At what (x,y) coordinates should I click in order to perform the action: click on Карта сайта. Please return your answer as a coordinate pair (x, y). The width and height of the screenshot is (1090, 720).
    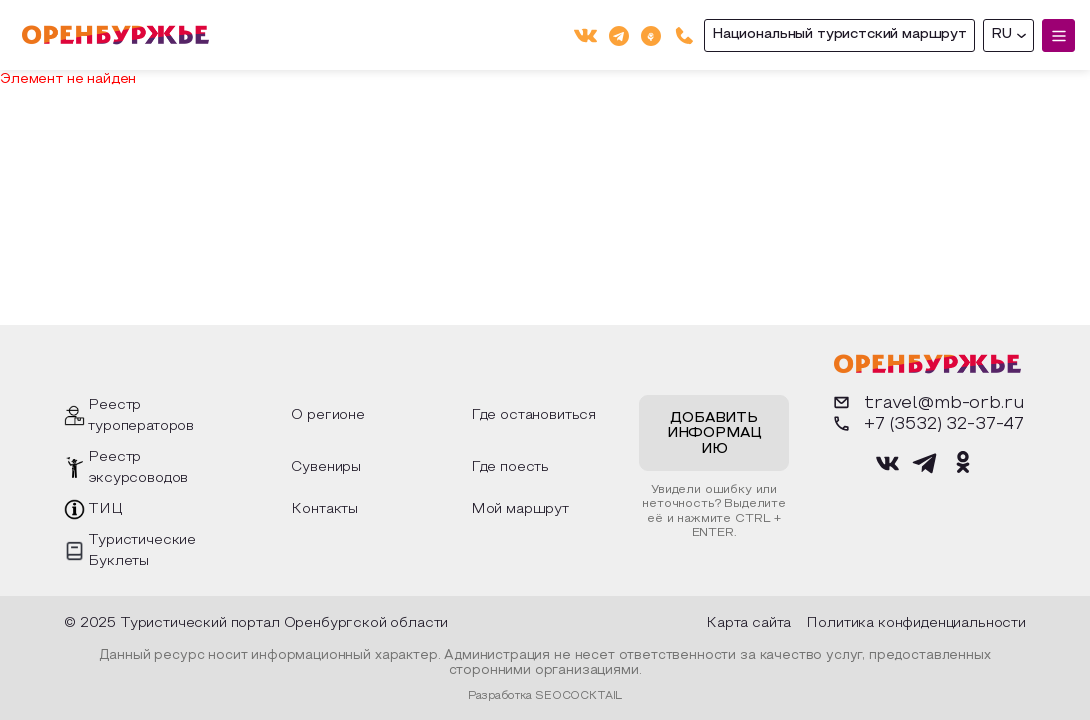
    Looking at the image, I should click on (748, 623).